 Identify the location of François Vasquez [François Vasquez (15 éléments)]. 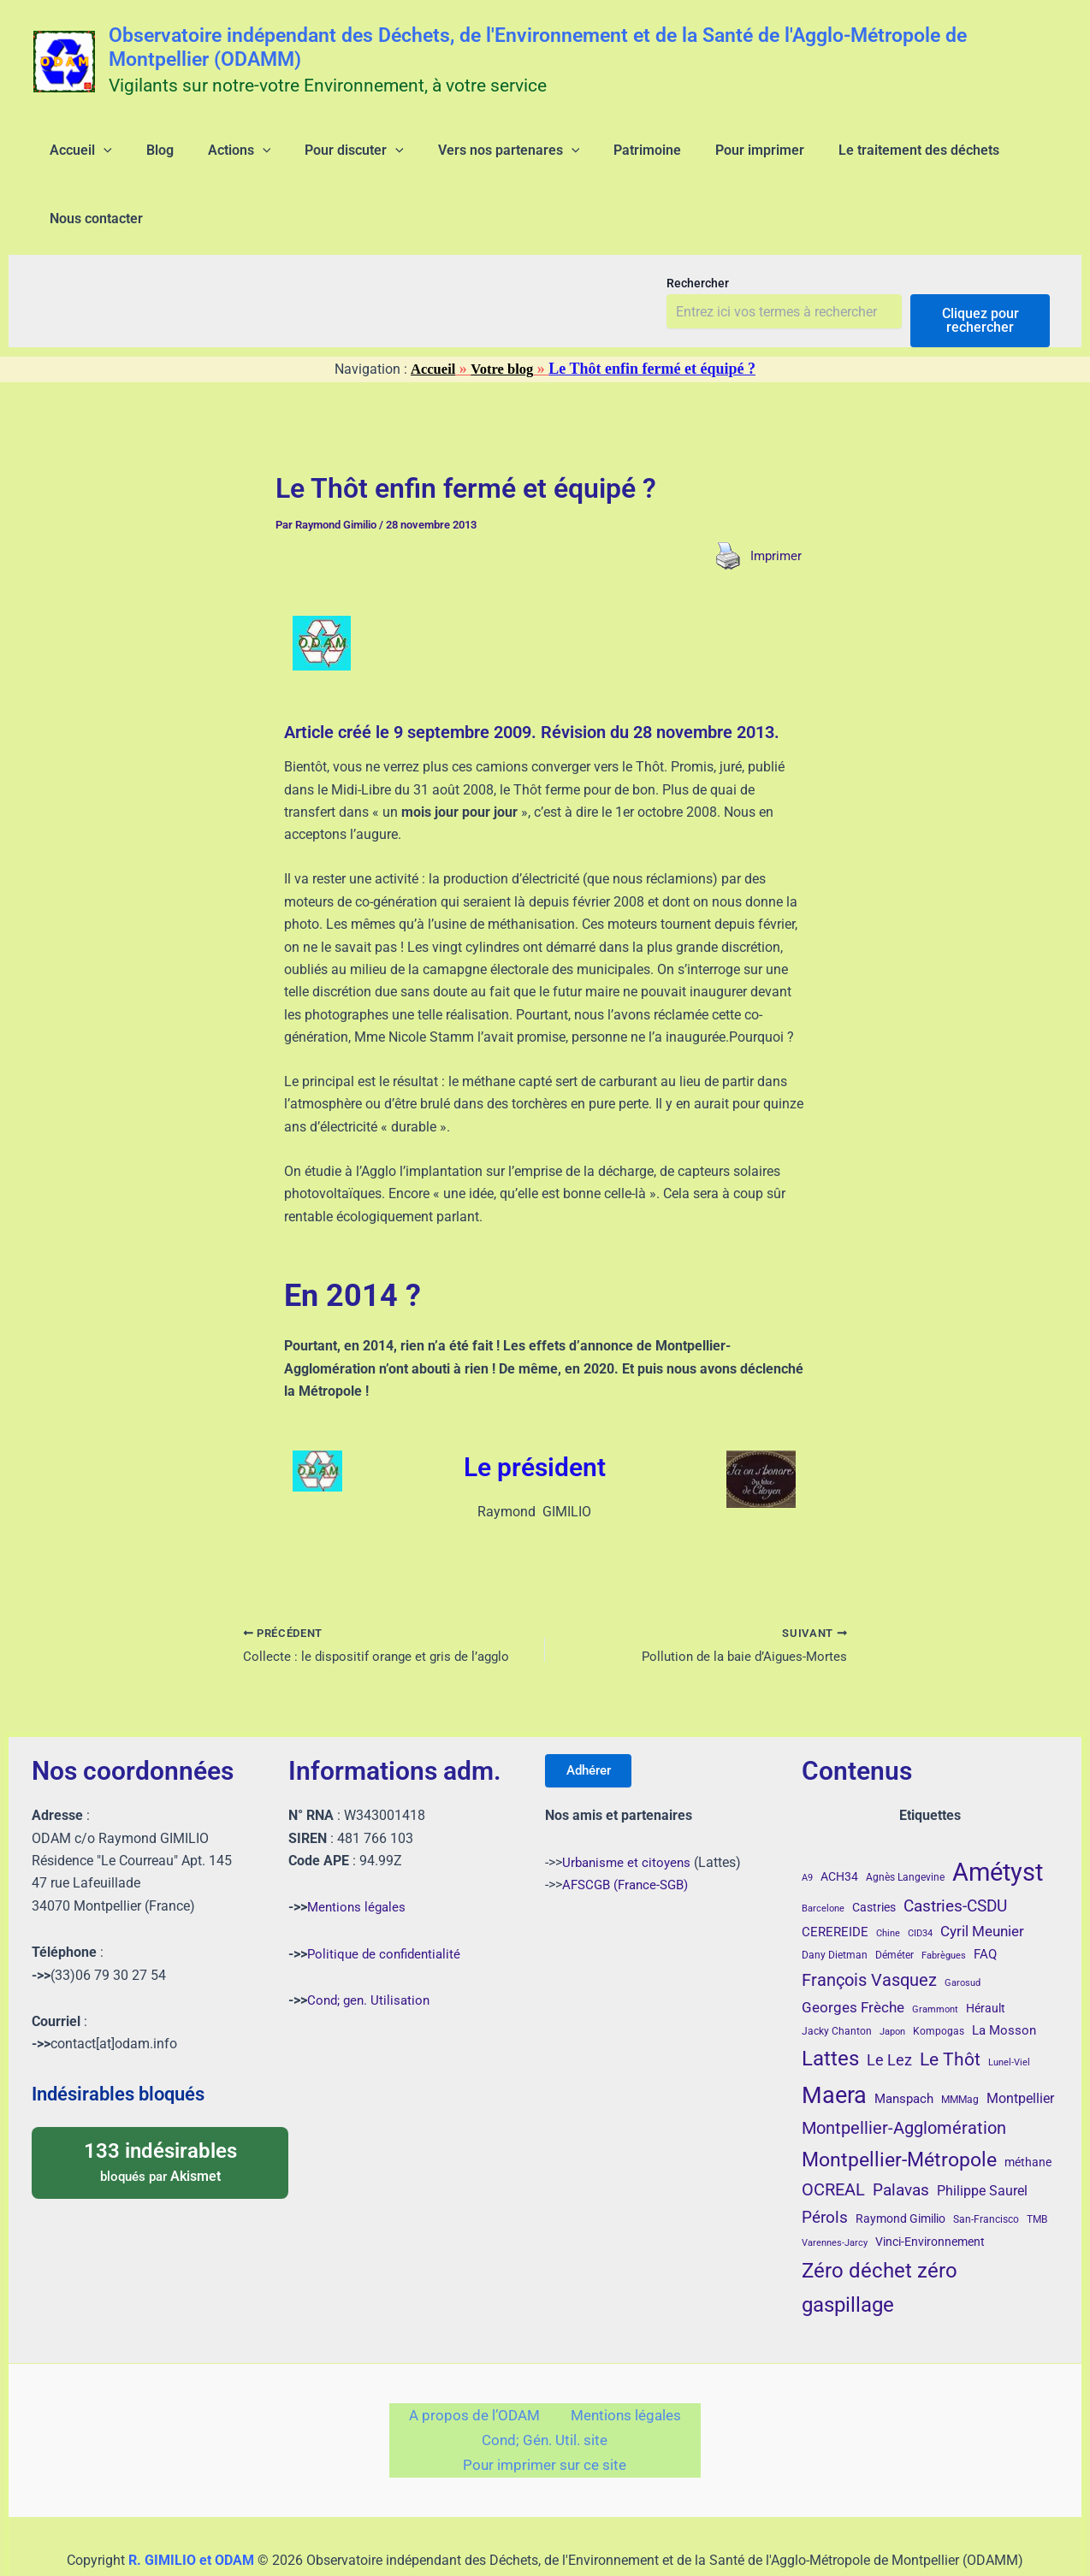
(869, 1927).